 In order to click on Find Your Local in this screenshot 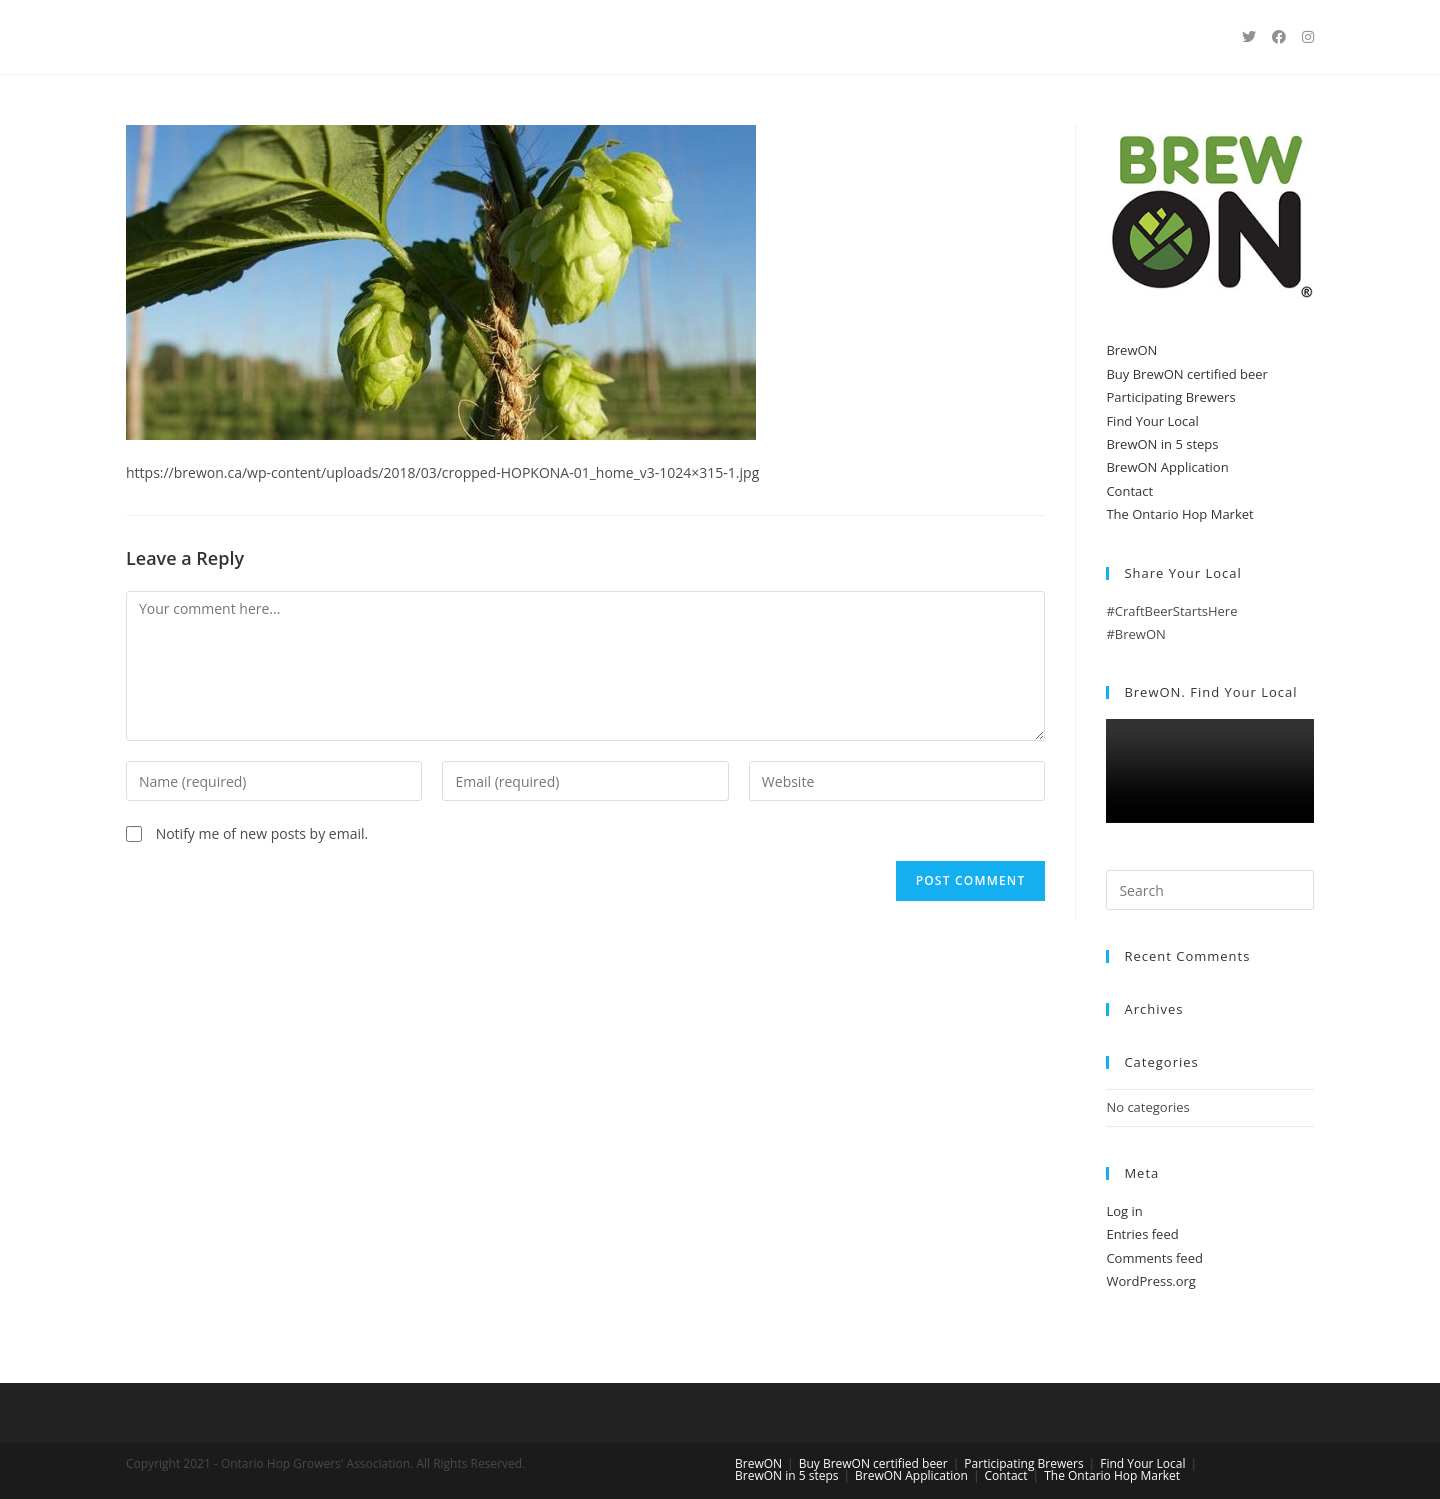, I will do `click(1152, 421)`.